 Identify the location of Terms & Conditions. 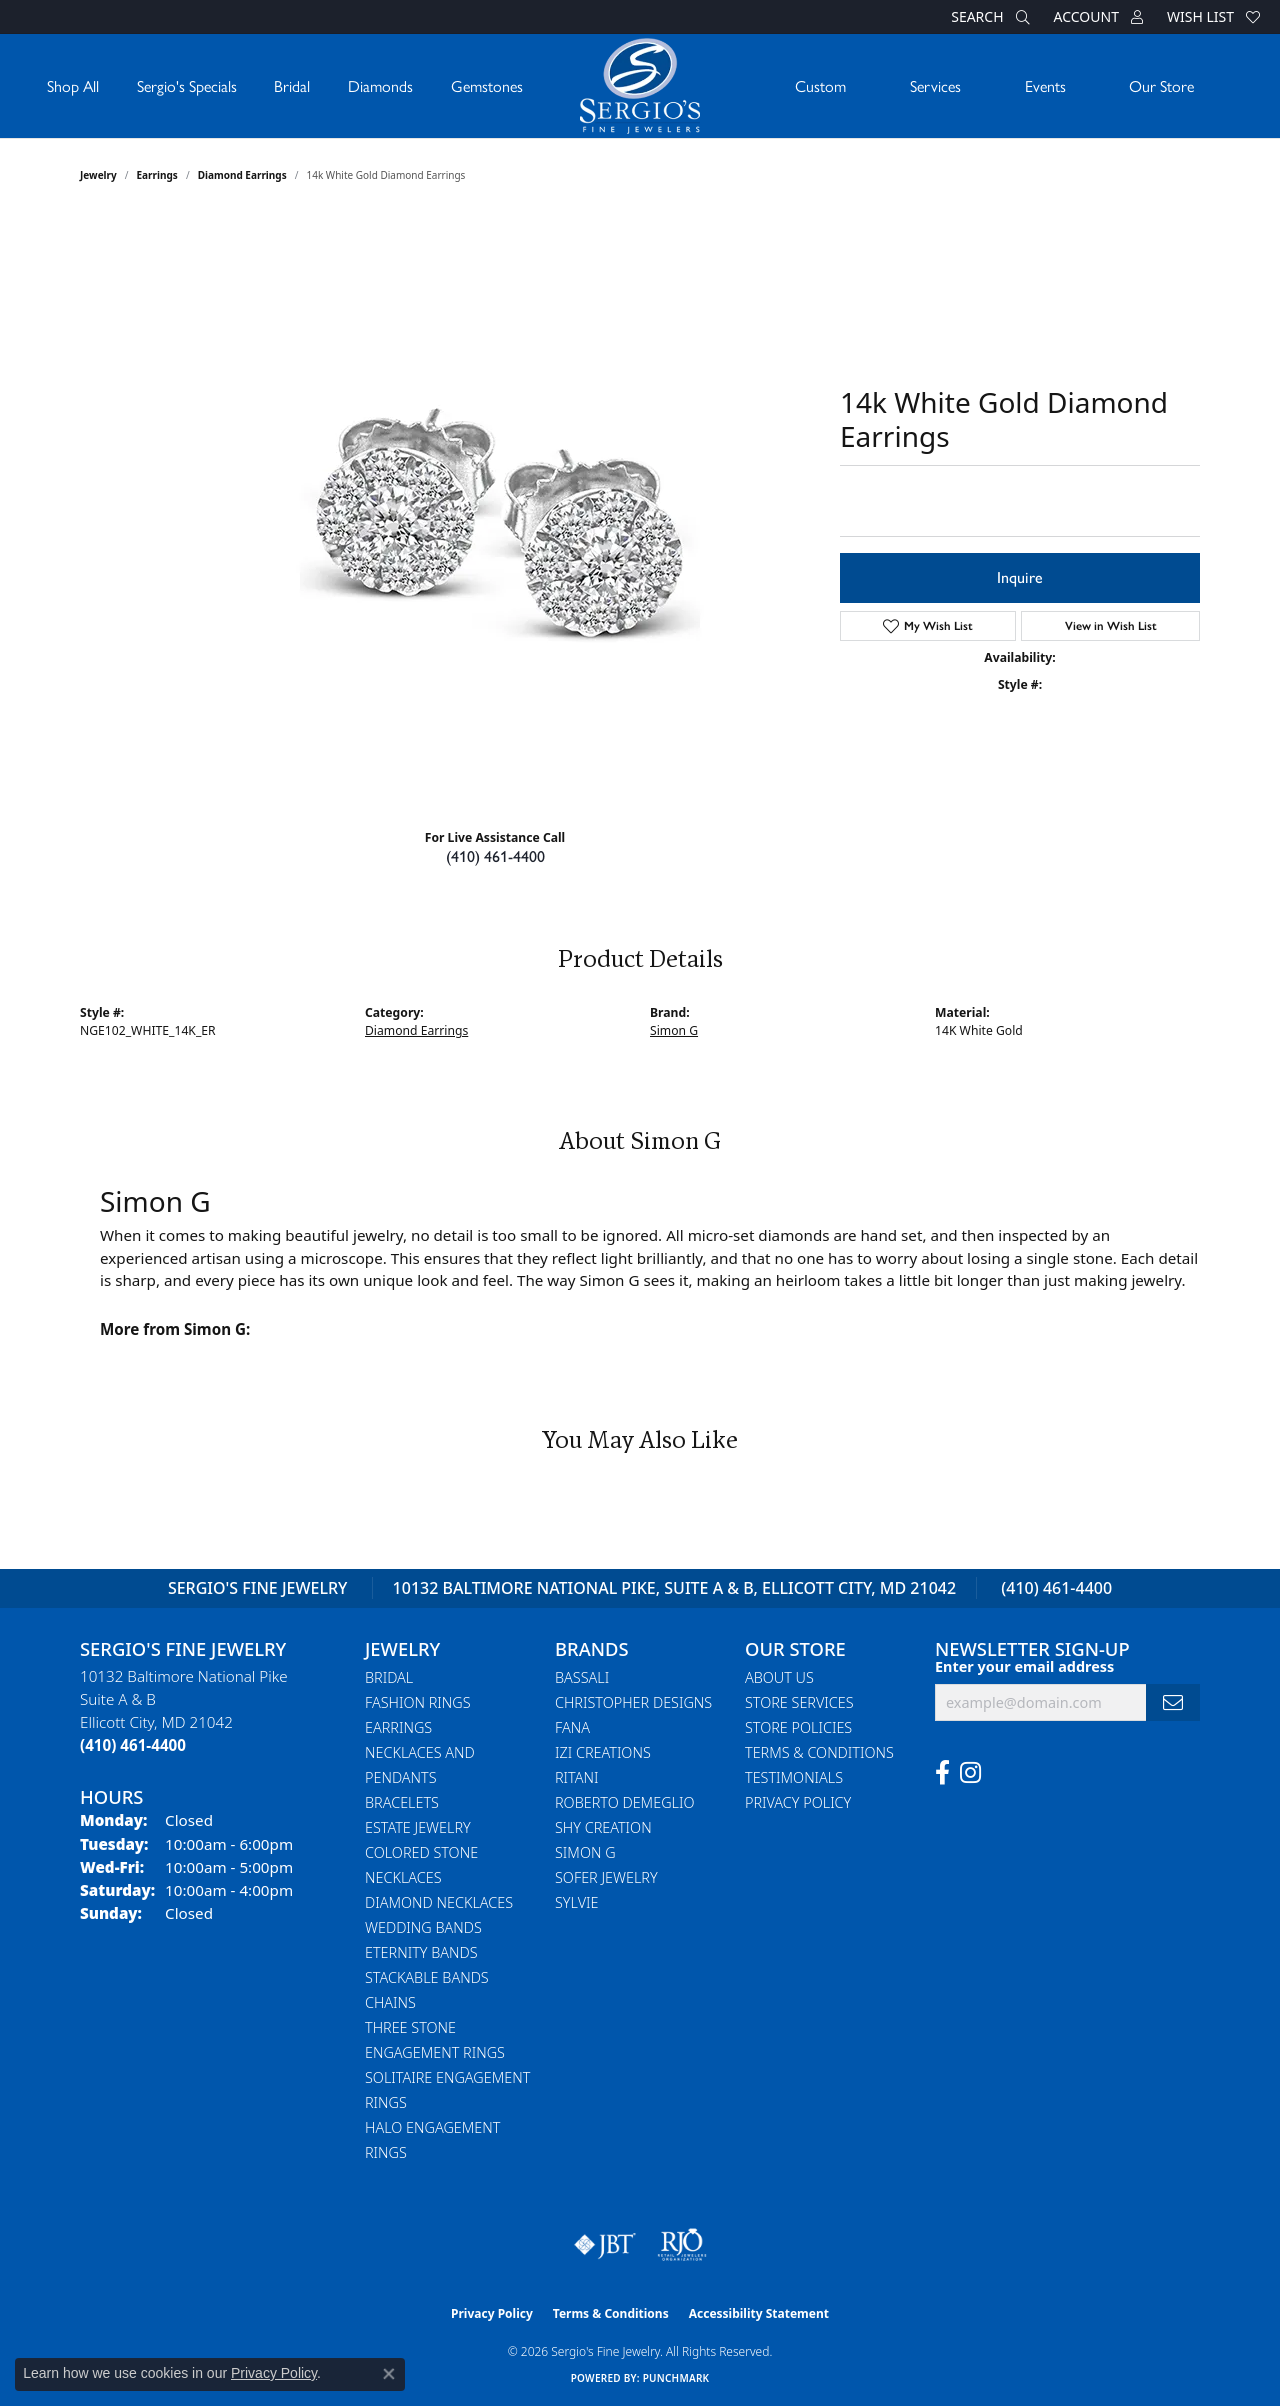
(819, 1752).